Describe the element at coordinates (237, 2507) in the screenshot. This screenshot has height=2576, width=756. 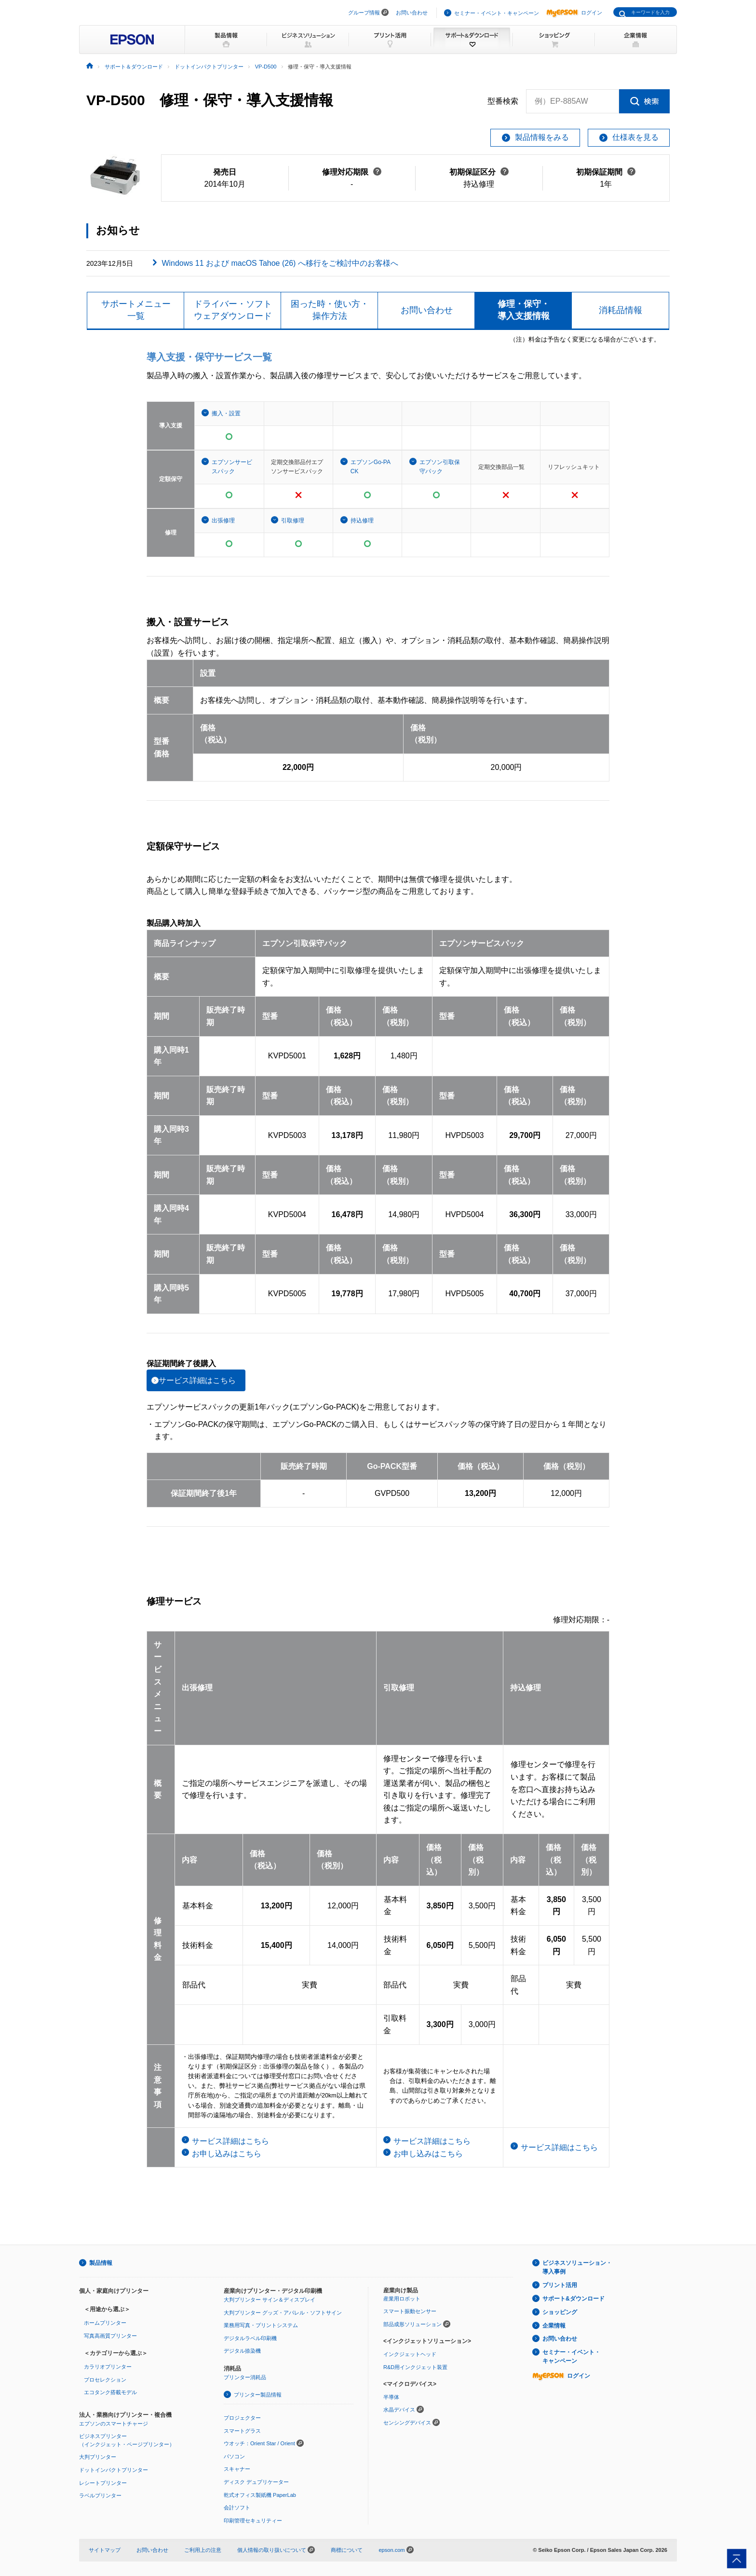
I see `会計ソフト` at that location.